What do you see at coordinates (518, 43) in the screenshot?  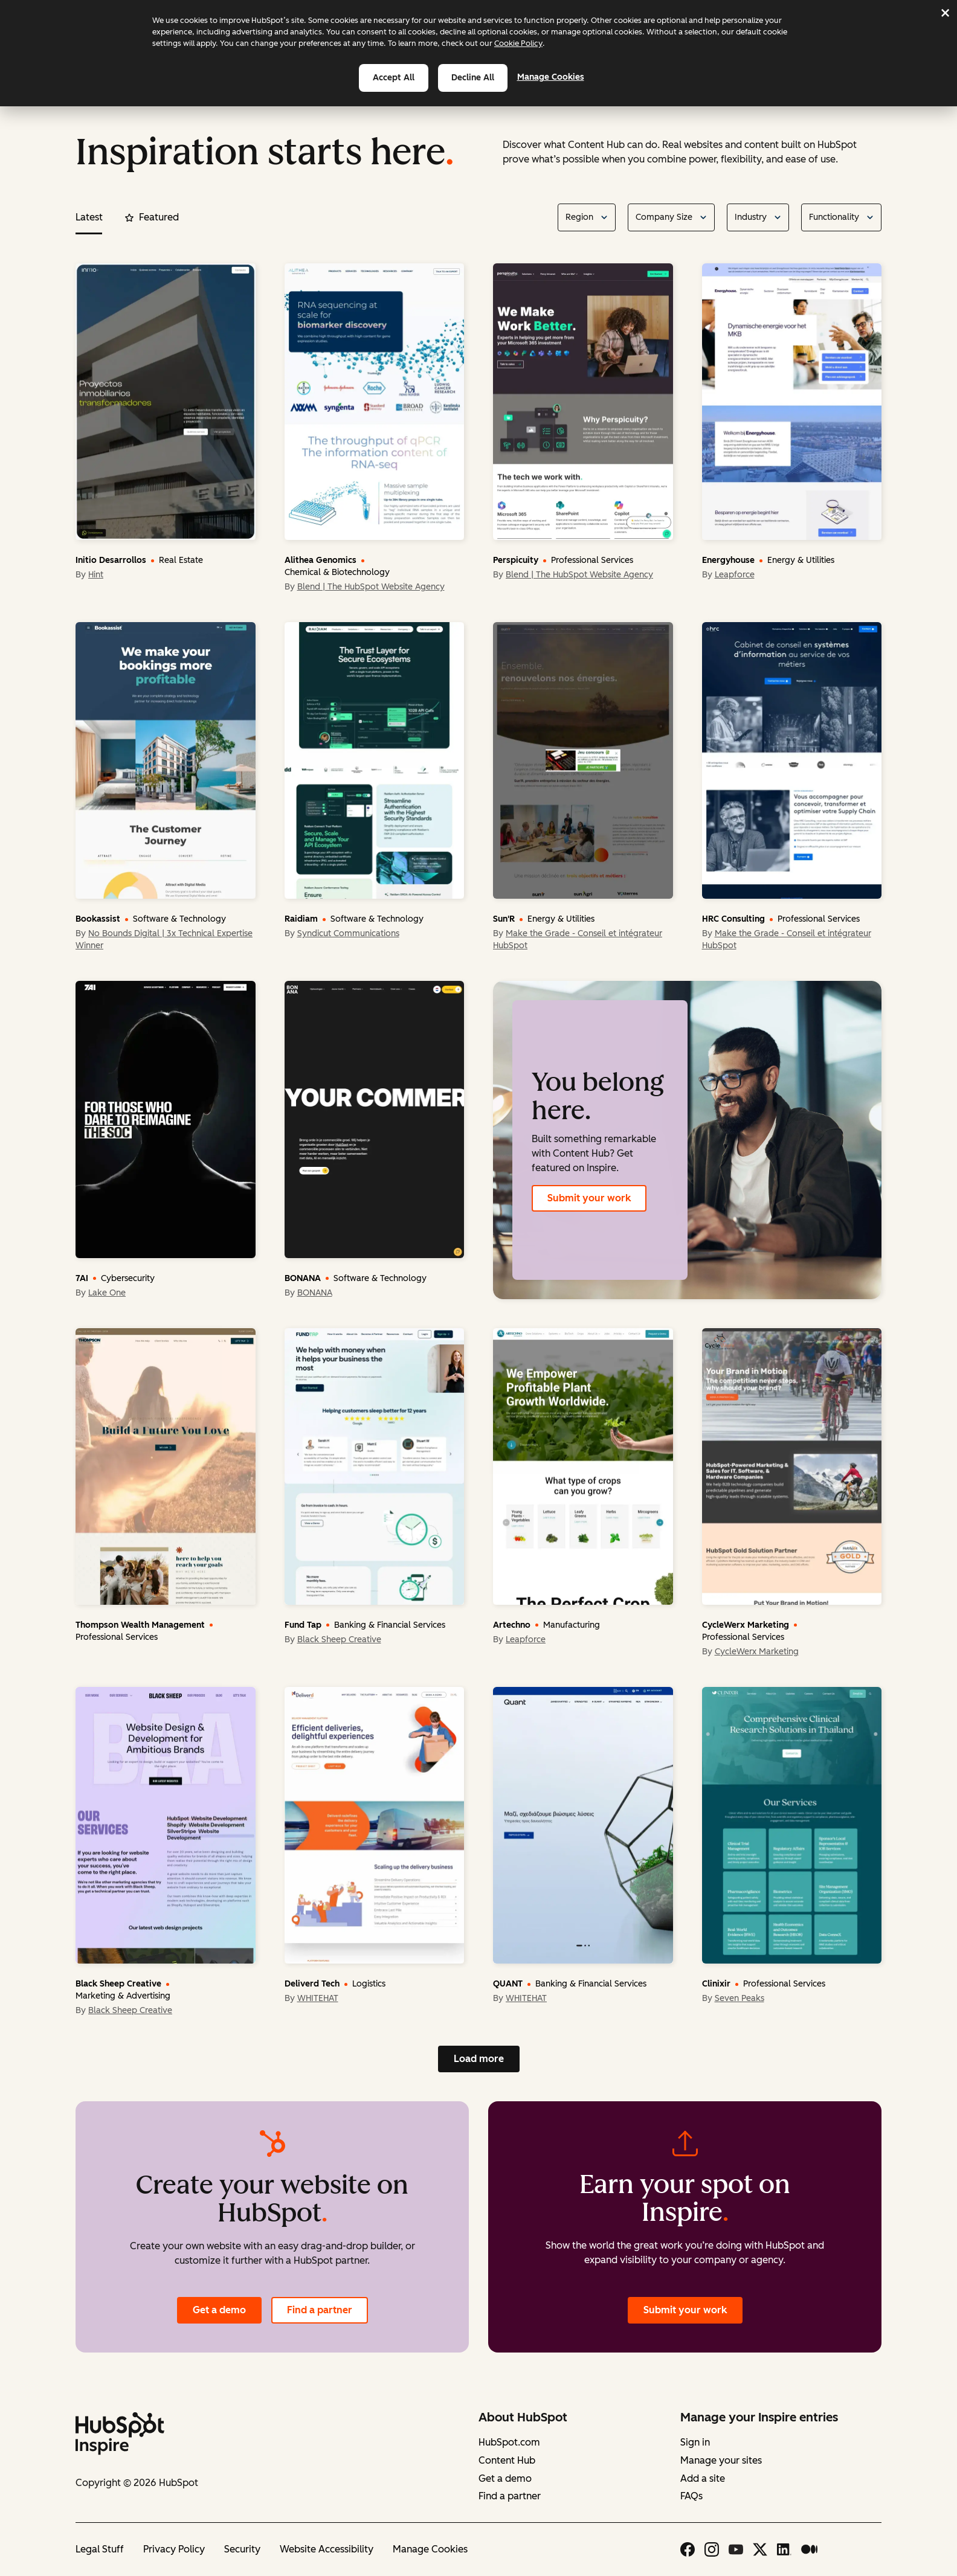 I see `Cookie Policy` at bounding box center [518, 43].